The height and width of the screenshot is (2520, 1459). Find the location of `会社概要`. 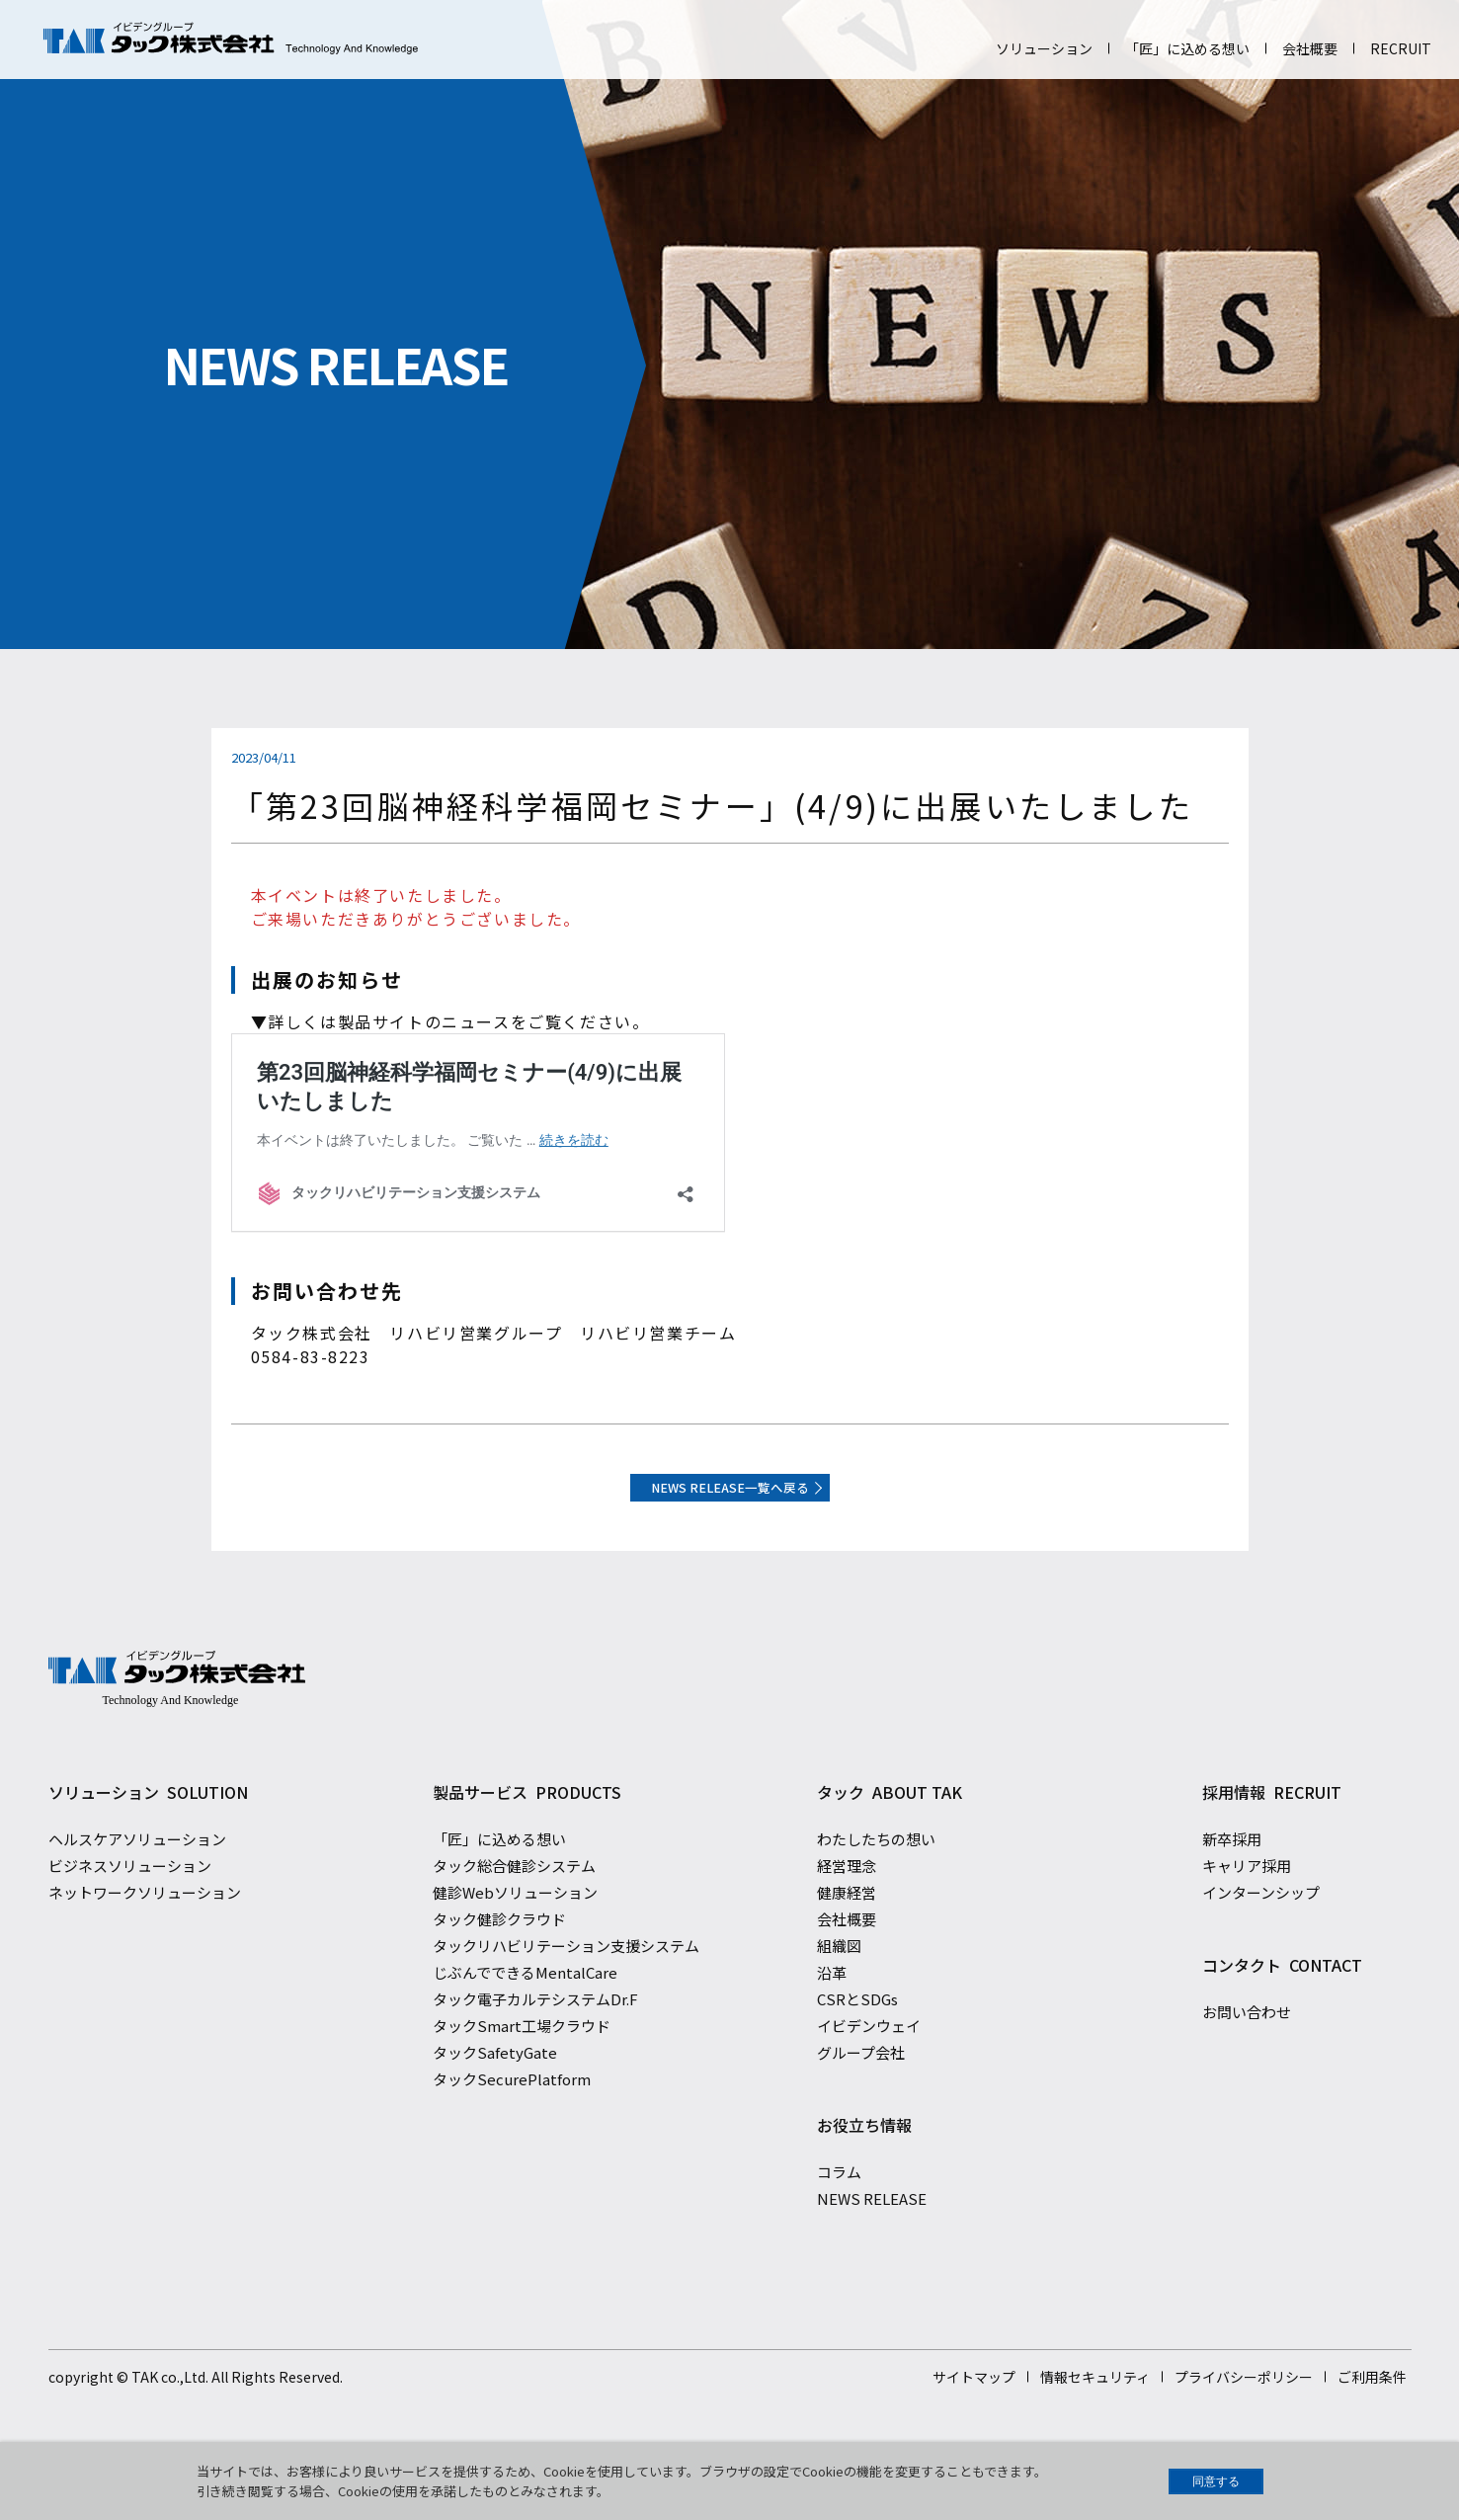

会社概要 is located at coordinates (1309, 48).